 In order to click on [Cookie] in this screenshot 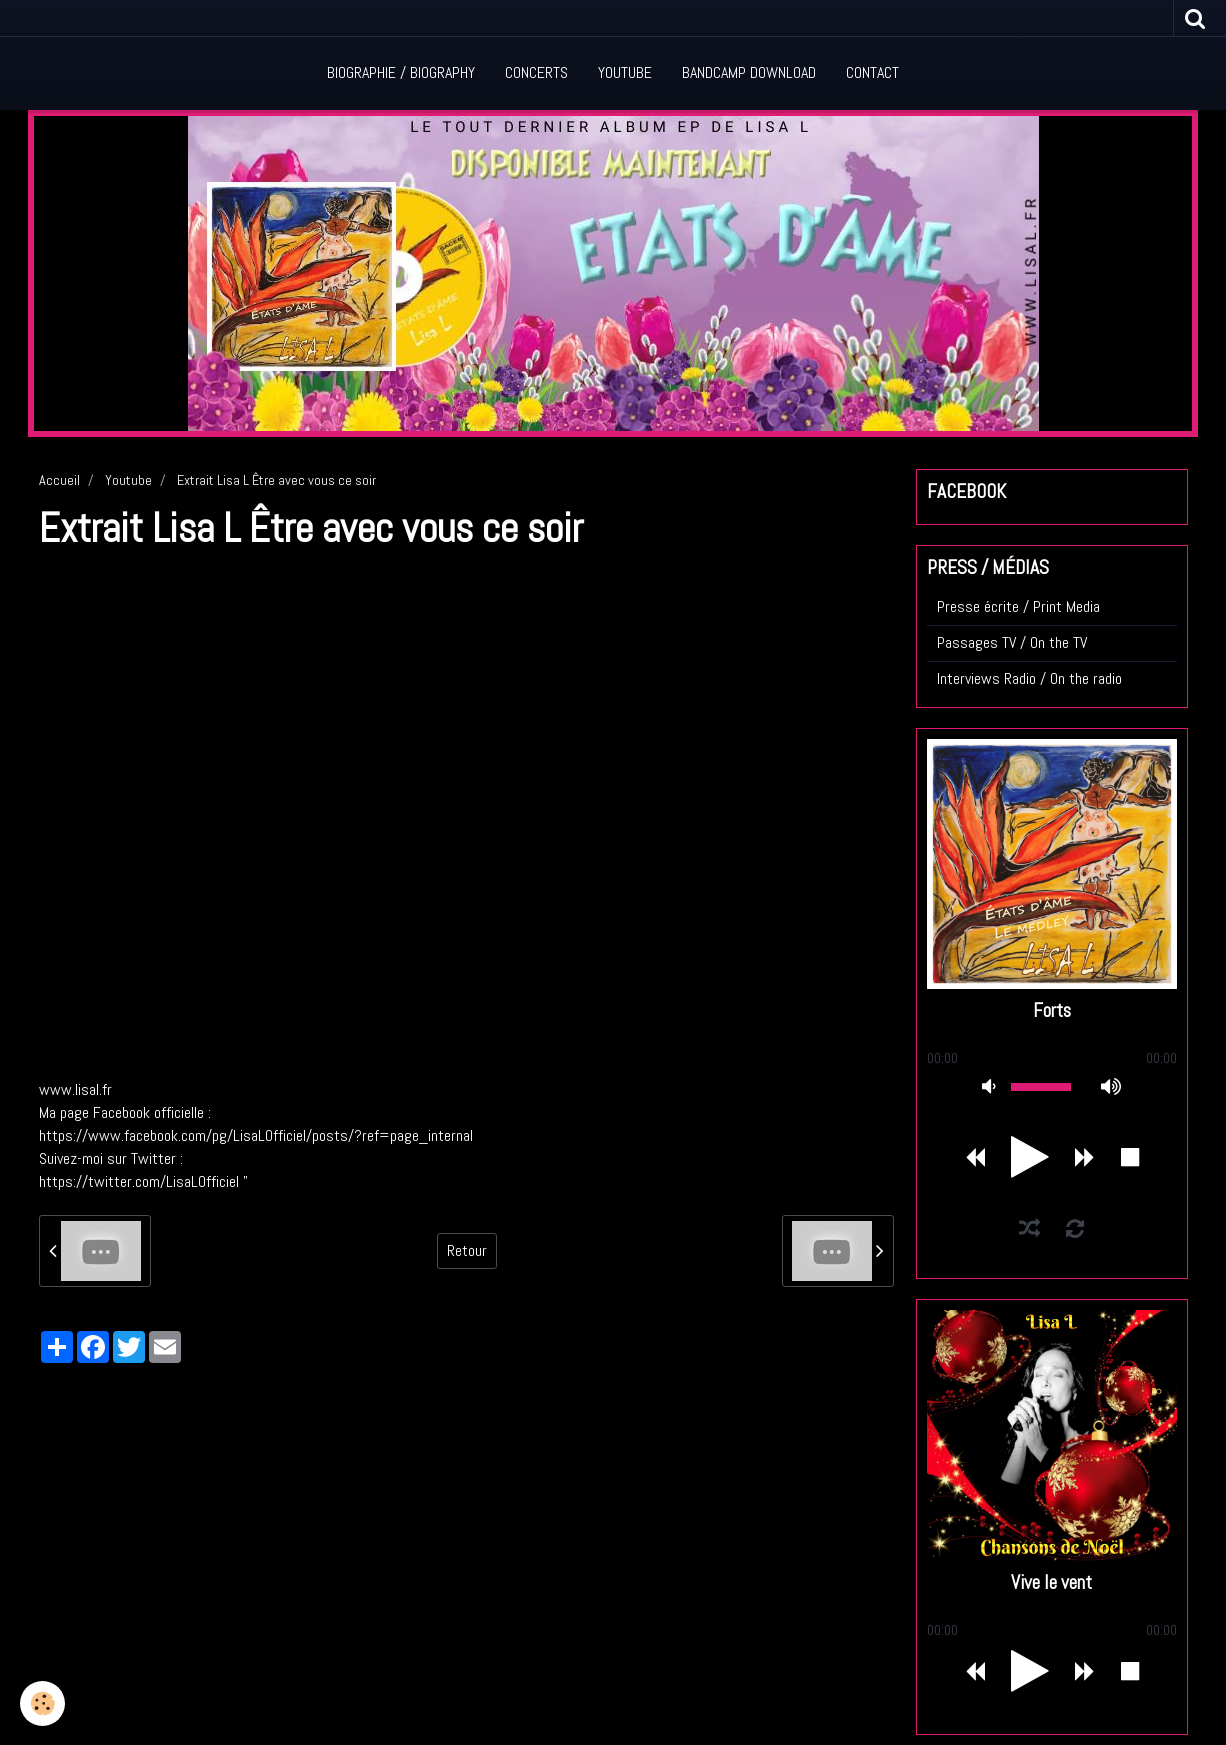, I will do `click(42, 1703)`.